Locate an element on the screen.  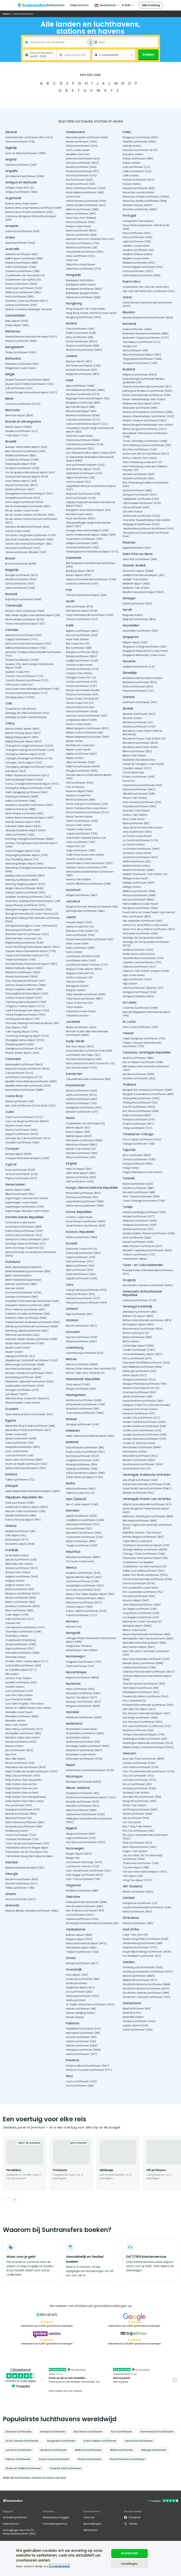
Marseille luchthaven (MRS) is located at coordinates (22, 1716).